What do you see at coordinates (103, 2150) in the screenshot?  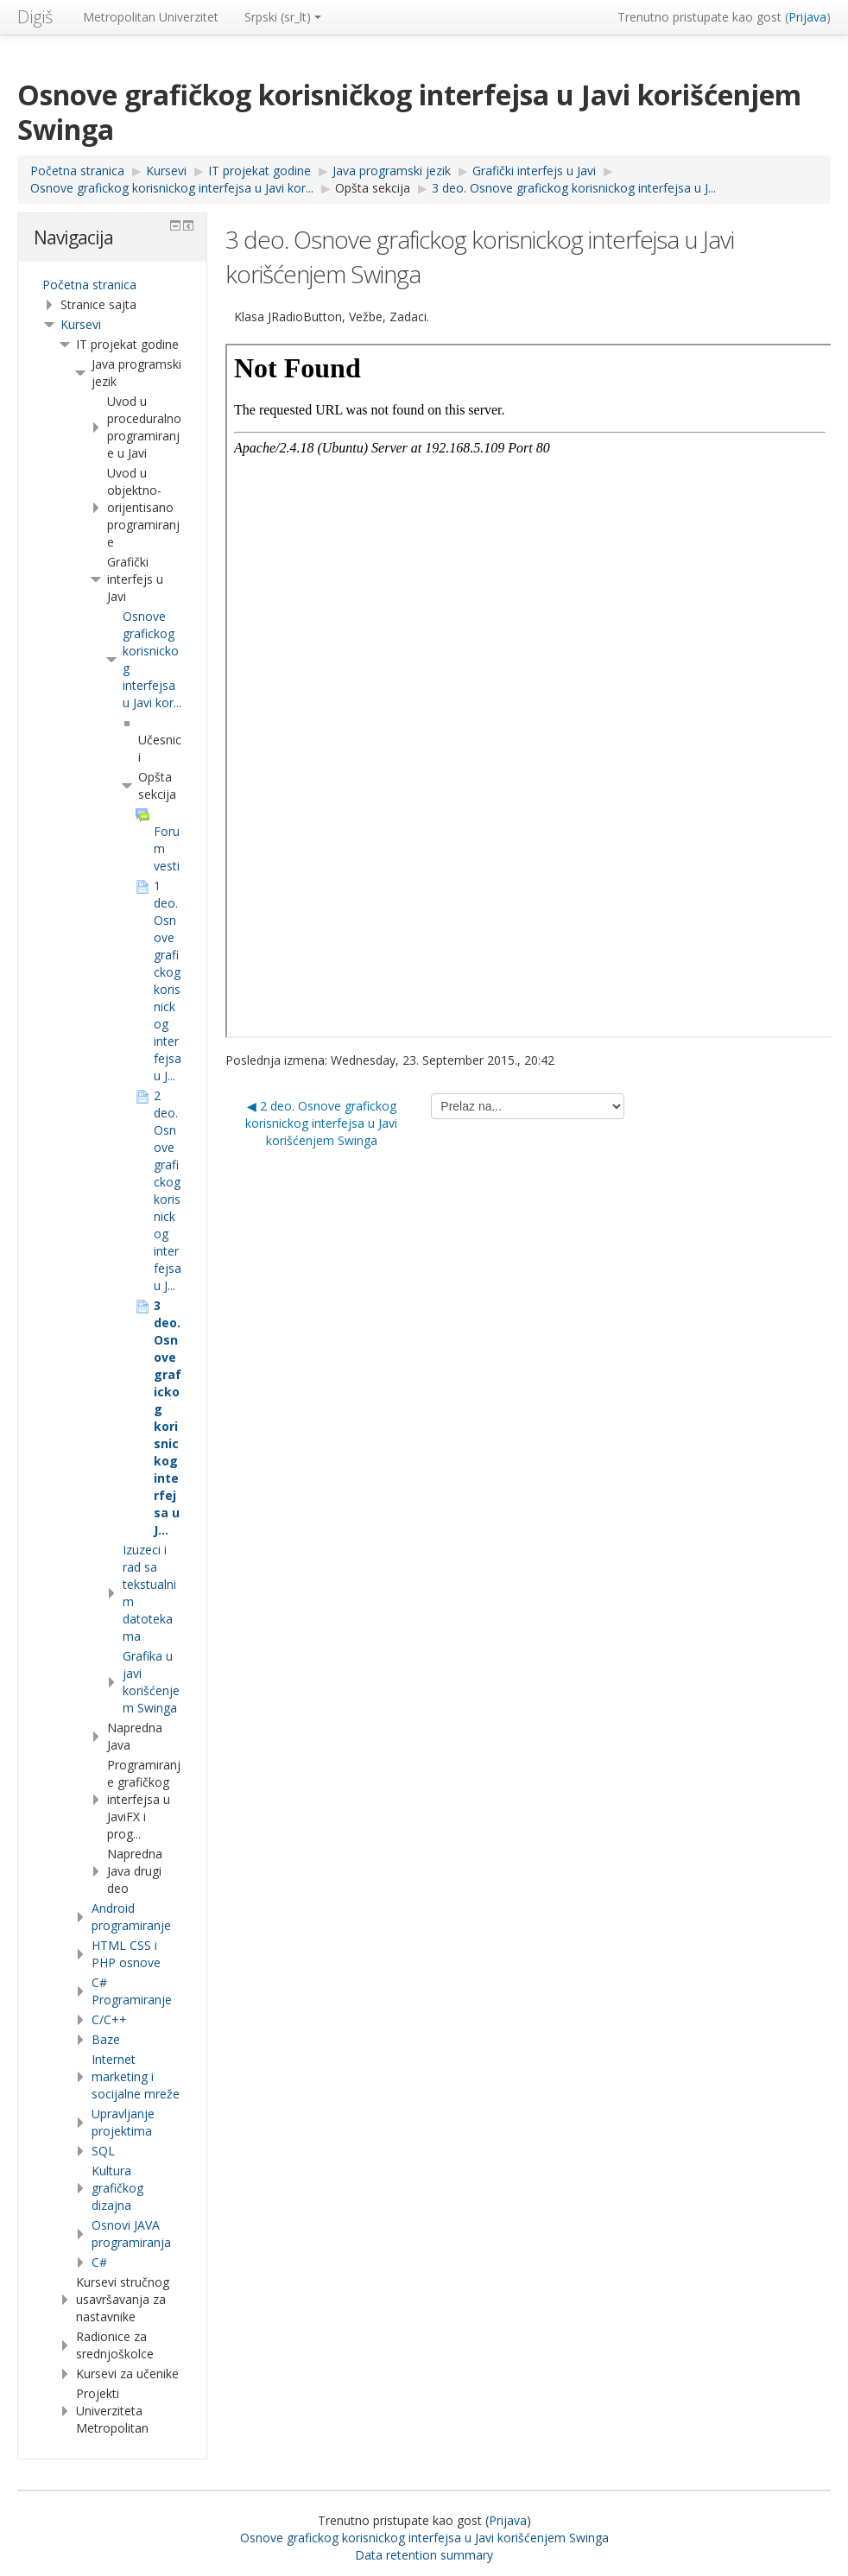 I see `SQL` at bounding box center [103, 2150].